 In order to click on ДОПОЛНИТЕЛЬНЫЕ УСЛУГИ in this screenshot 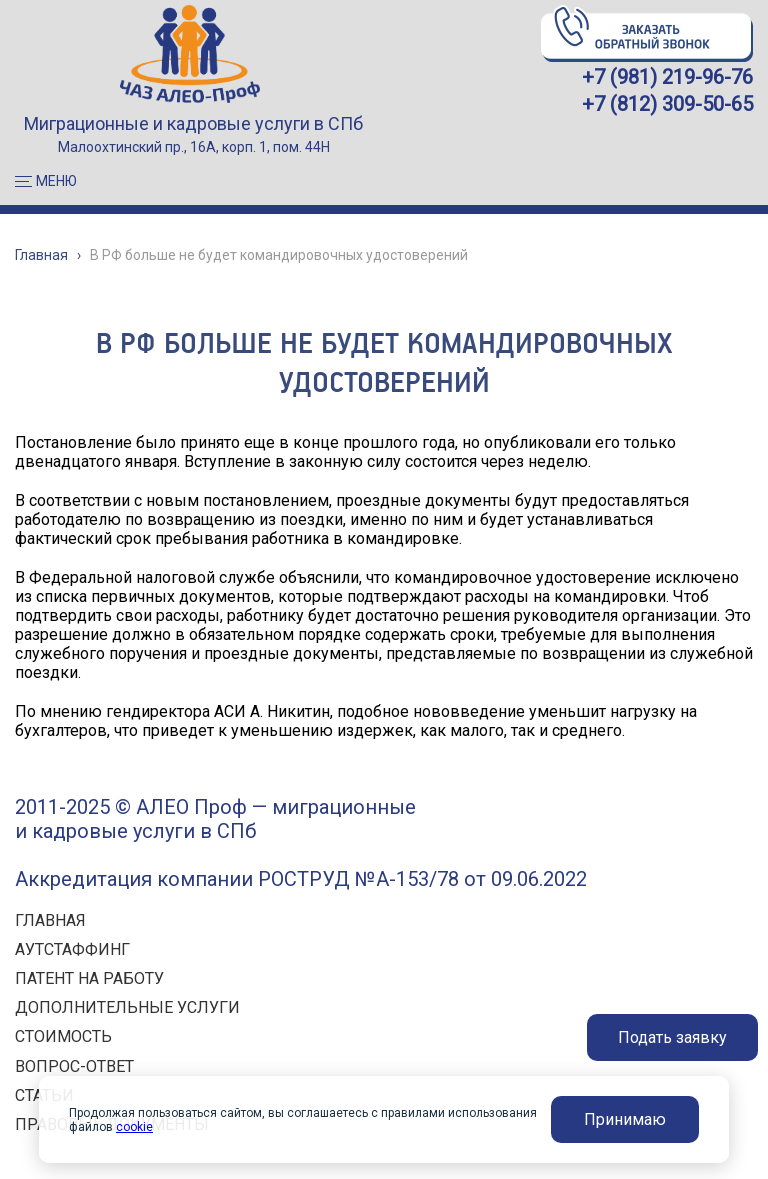, I will do `click(127, 1007)`.